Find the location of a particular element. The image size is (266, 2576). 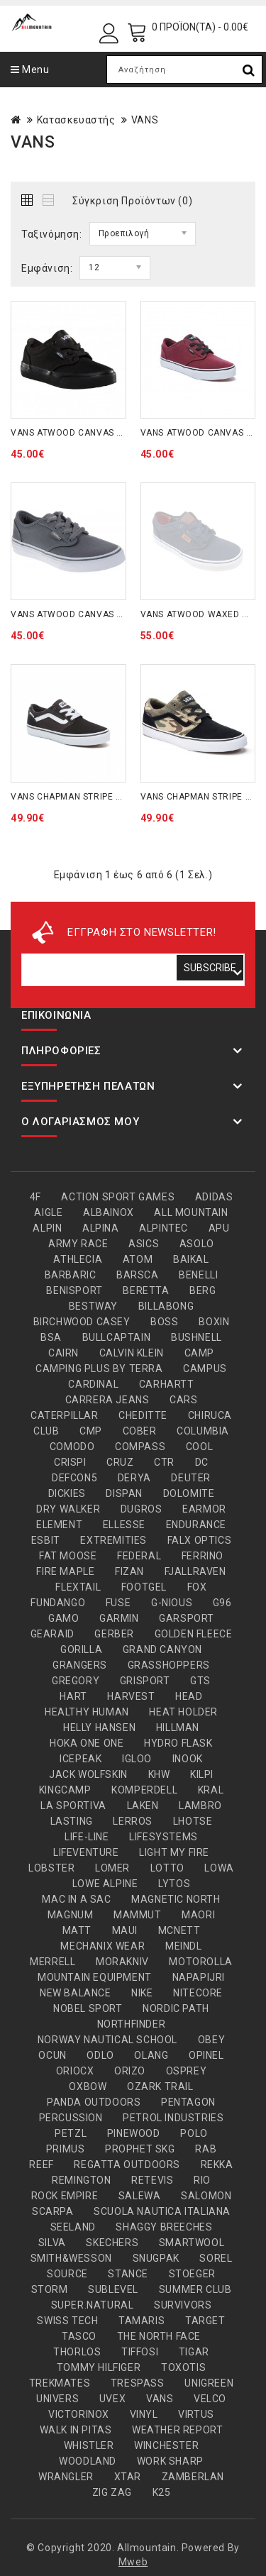

ACTION SPORT GAMES is located at coordinates (117, 1197).